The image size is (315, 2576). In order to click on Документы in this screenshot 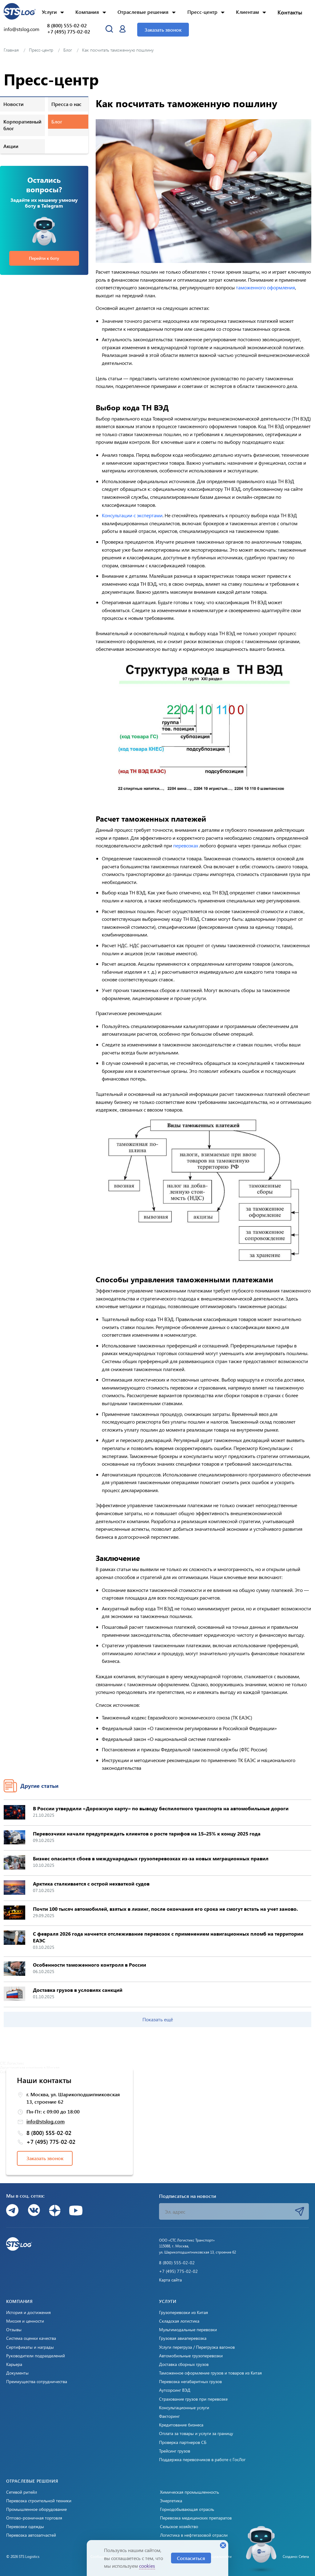, I will do `click(17, 2373)`.